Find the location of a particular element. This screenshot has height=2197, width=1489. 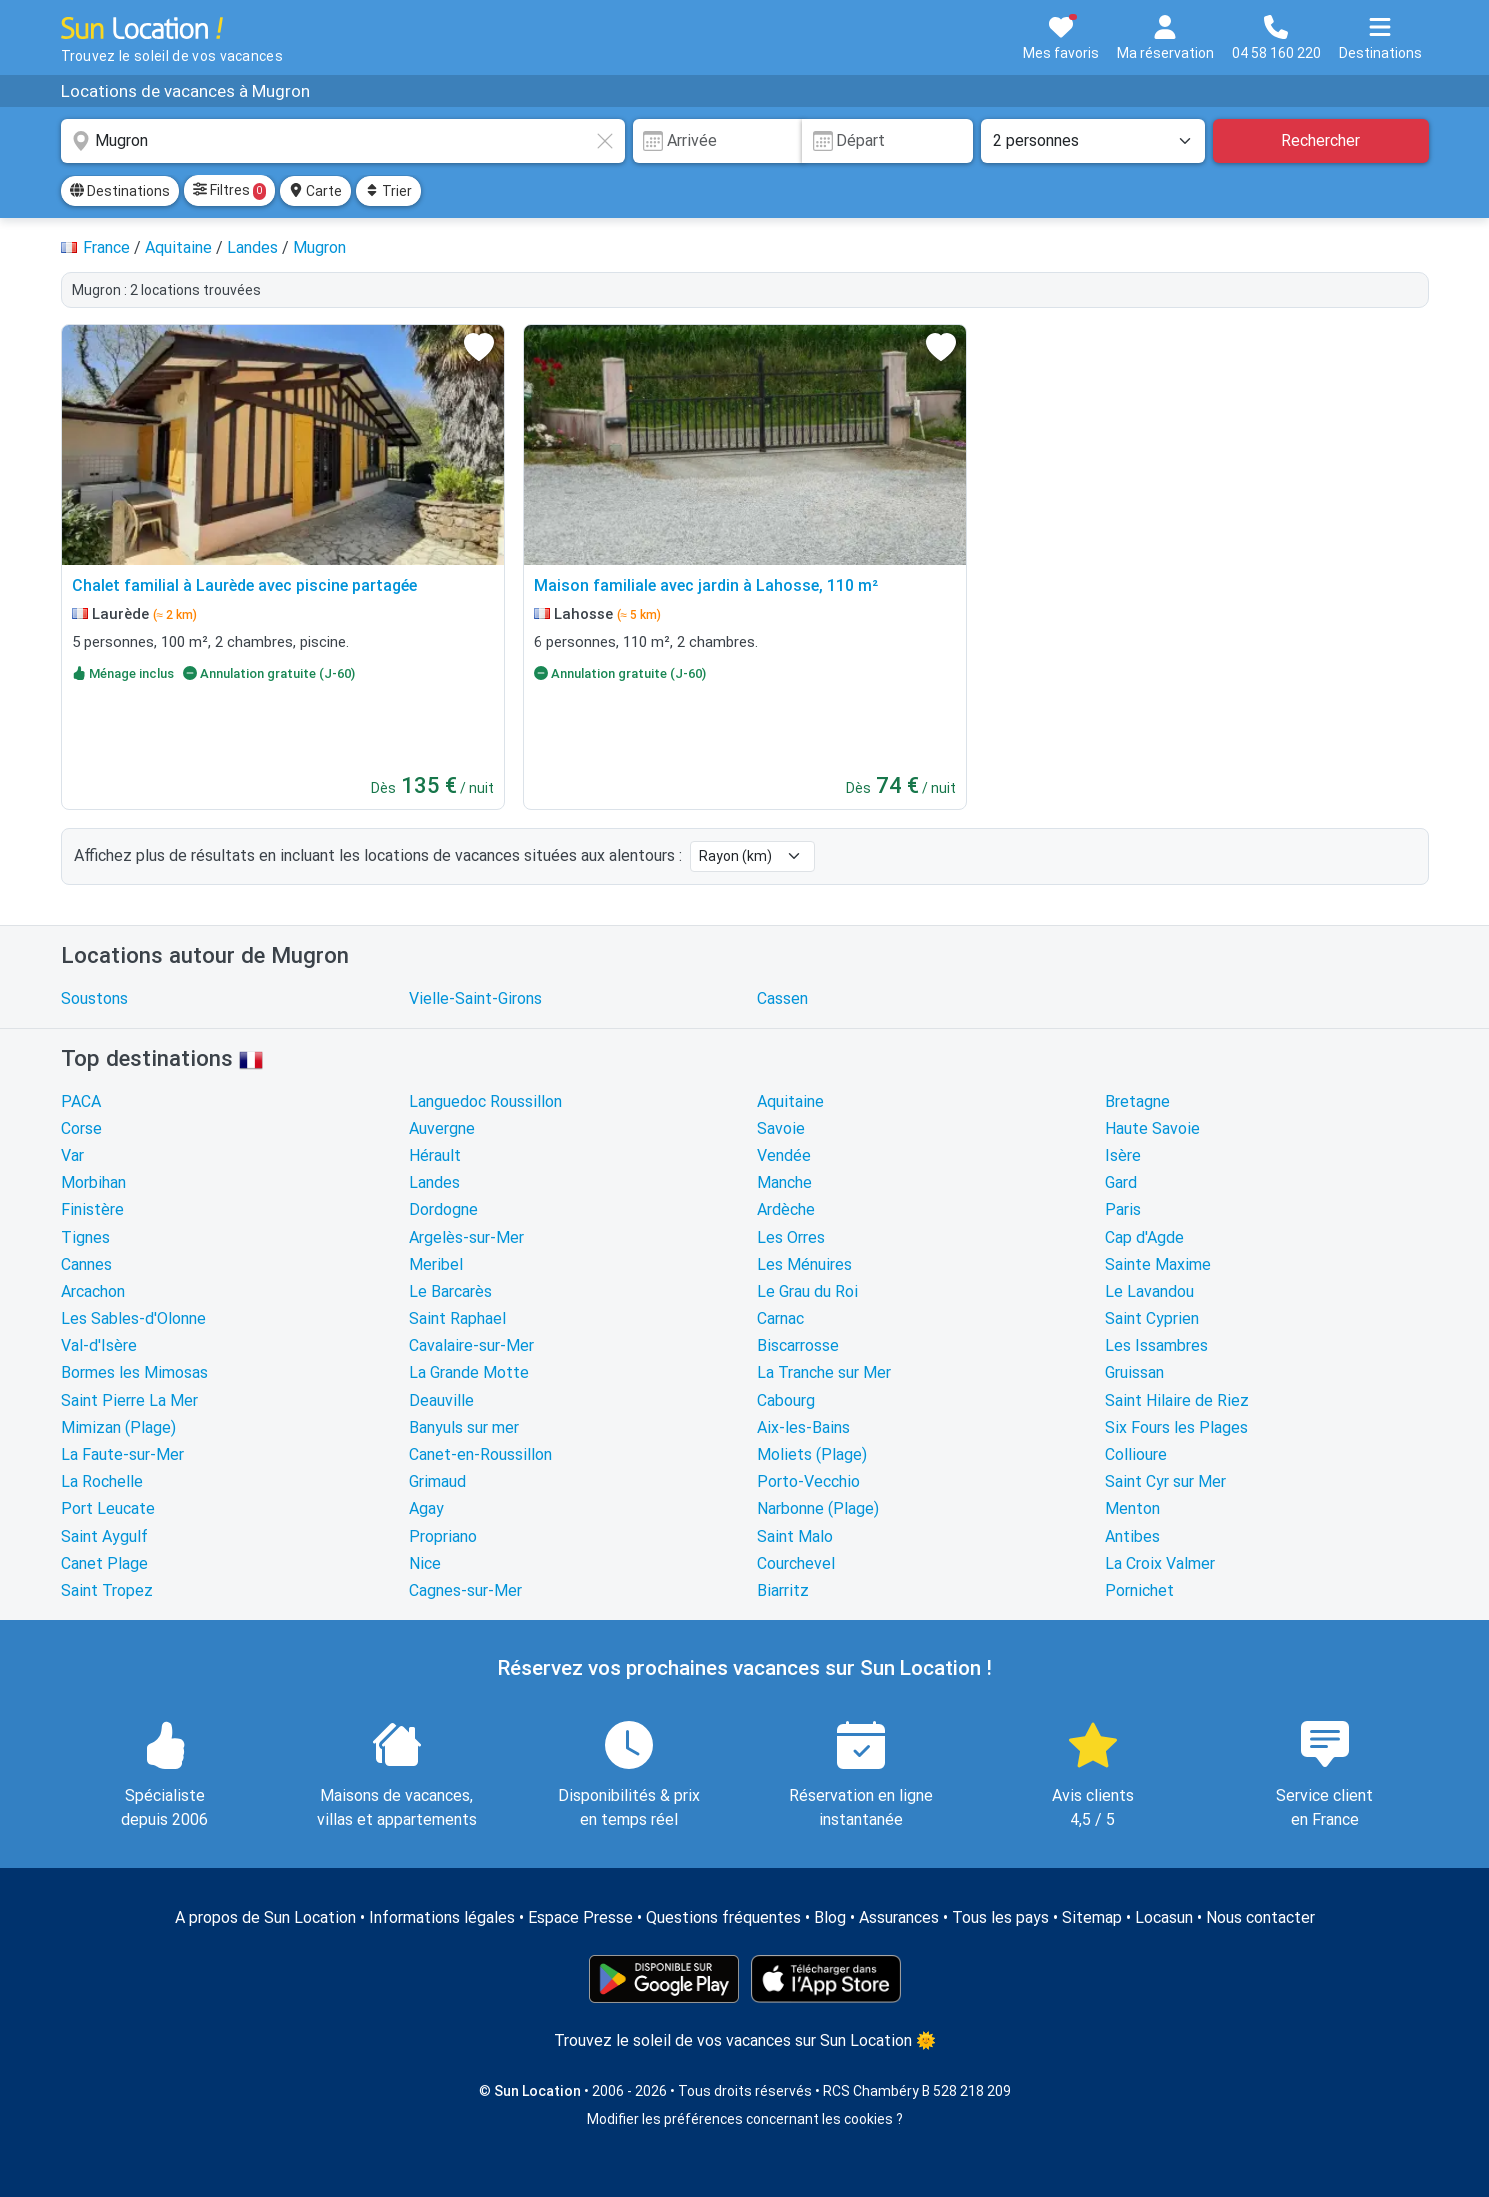

Canet Plage is located at coordinates (104, 1563).